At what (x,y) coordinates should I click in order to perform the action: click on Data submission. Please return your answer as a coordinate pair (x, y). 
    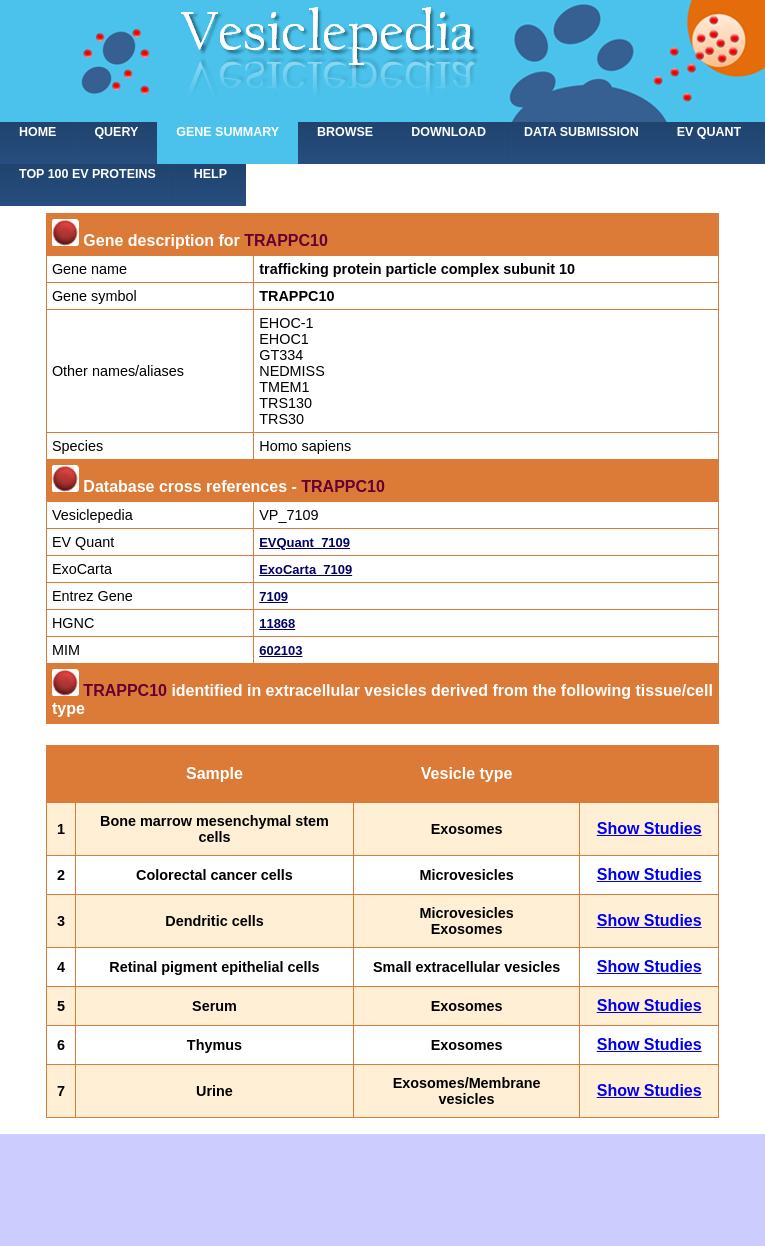
    Looking at the image, I should click on (581, 132).